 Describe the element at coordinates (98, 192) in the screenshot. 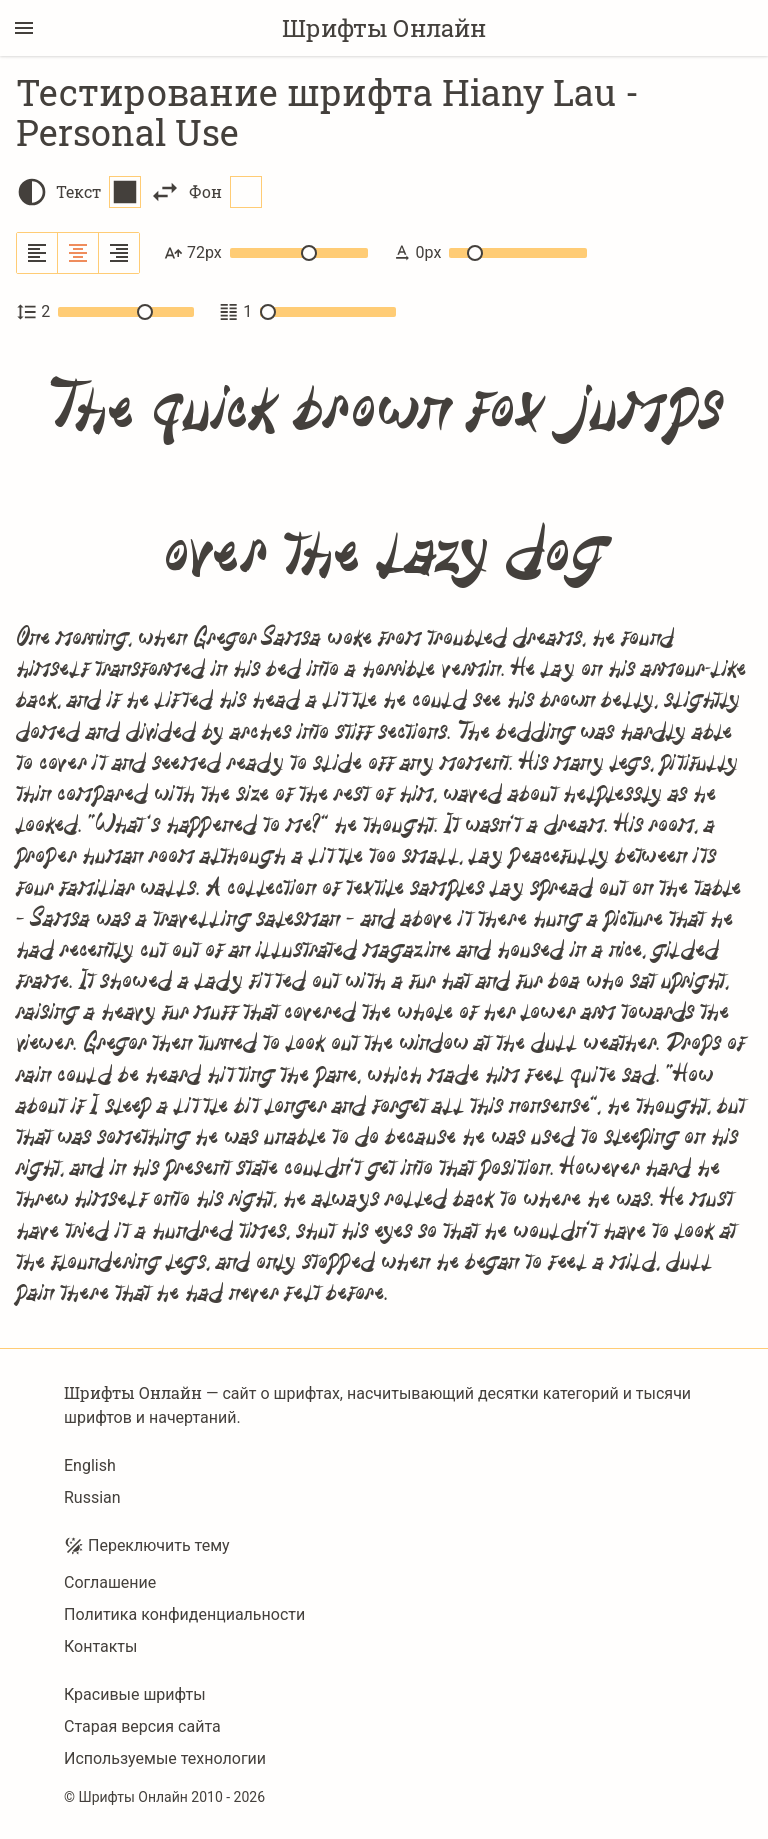

I see `Текст` at that location.